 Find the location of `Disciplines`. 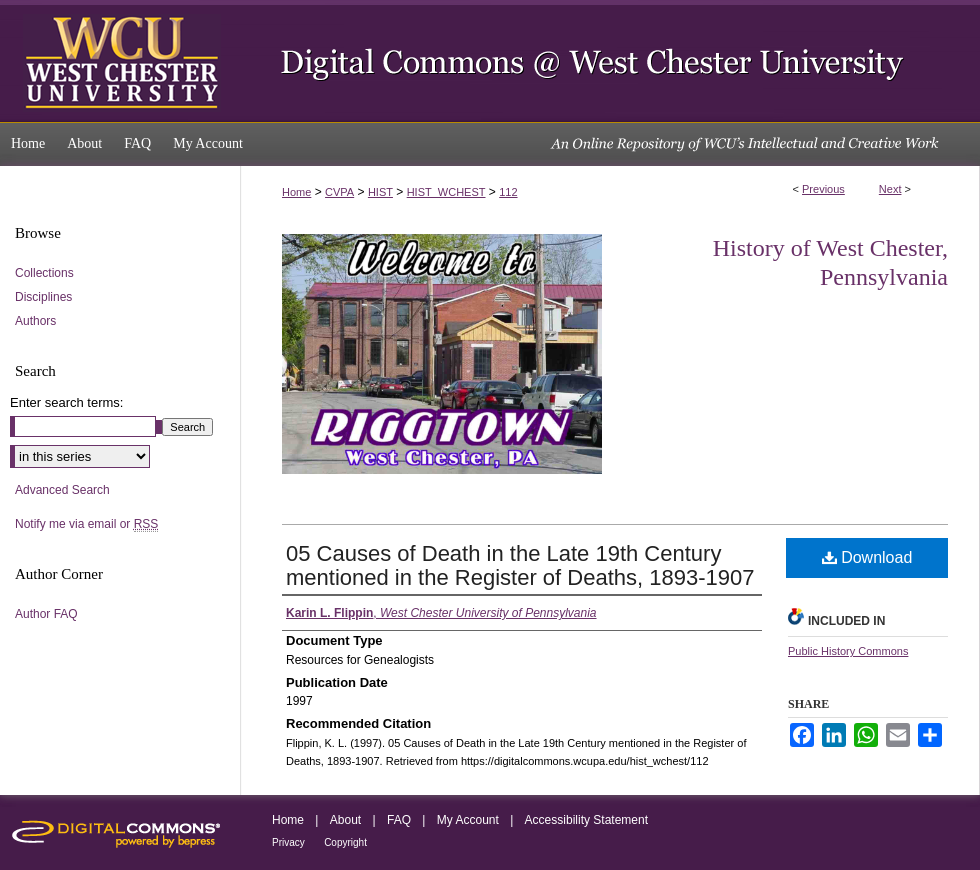

Disciplines is located at coordinates (43, 297).